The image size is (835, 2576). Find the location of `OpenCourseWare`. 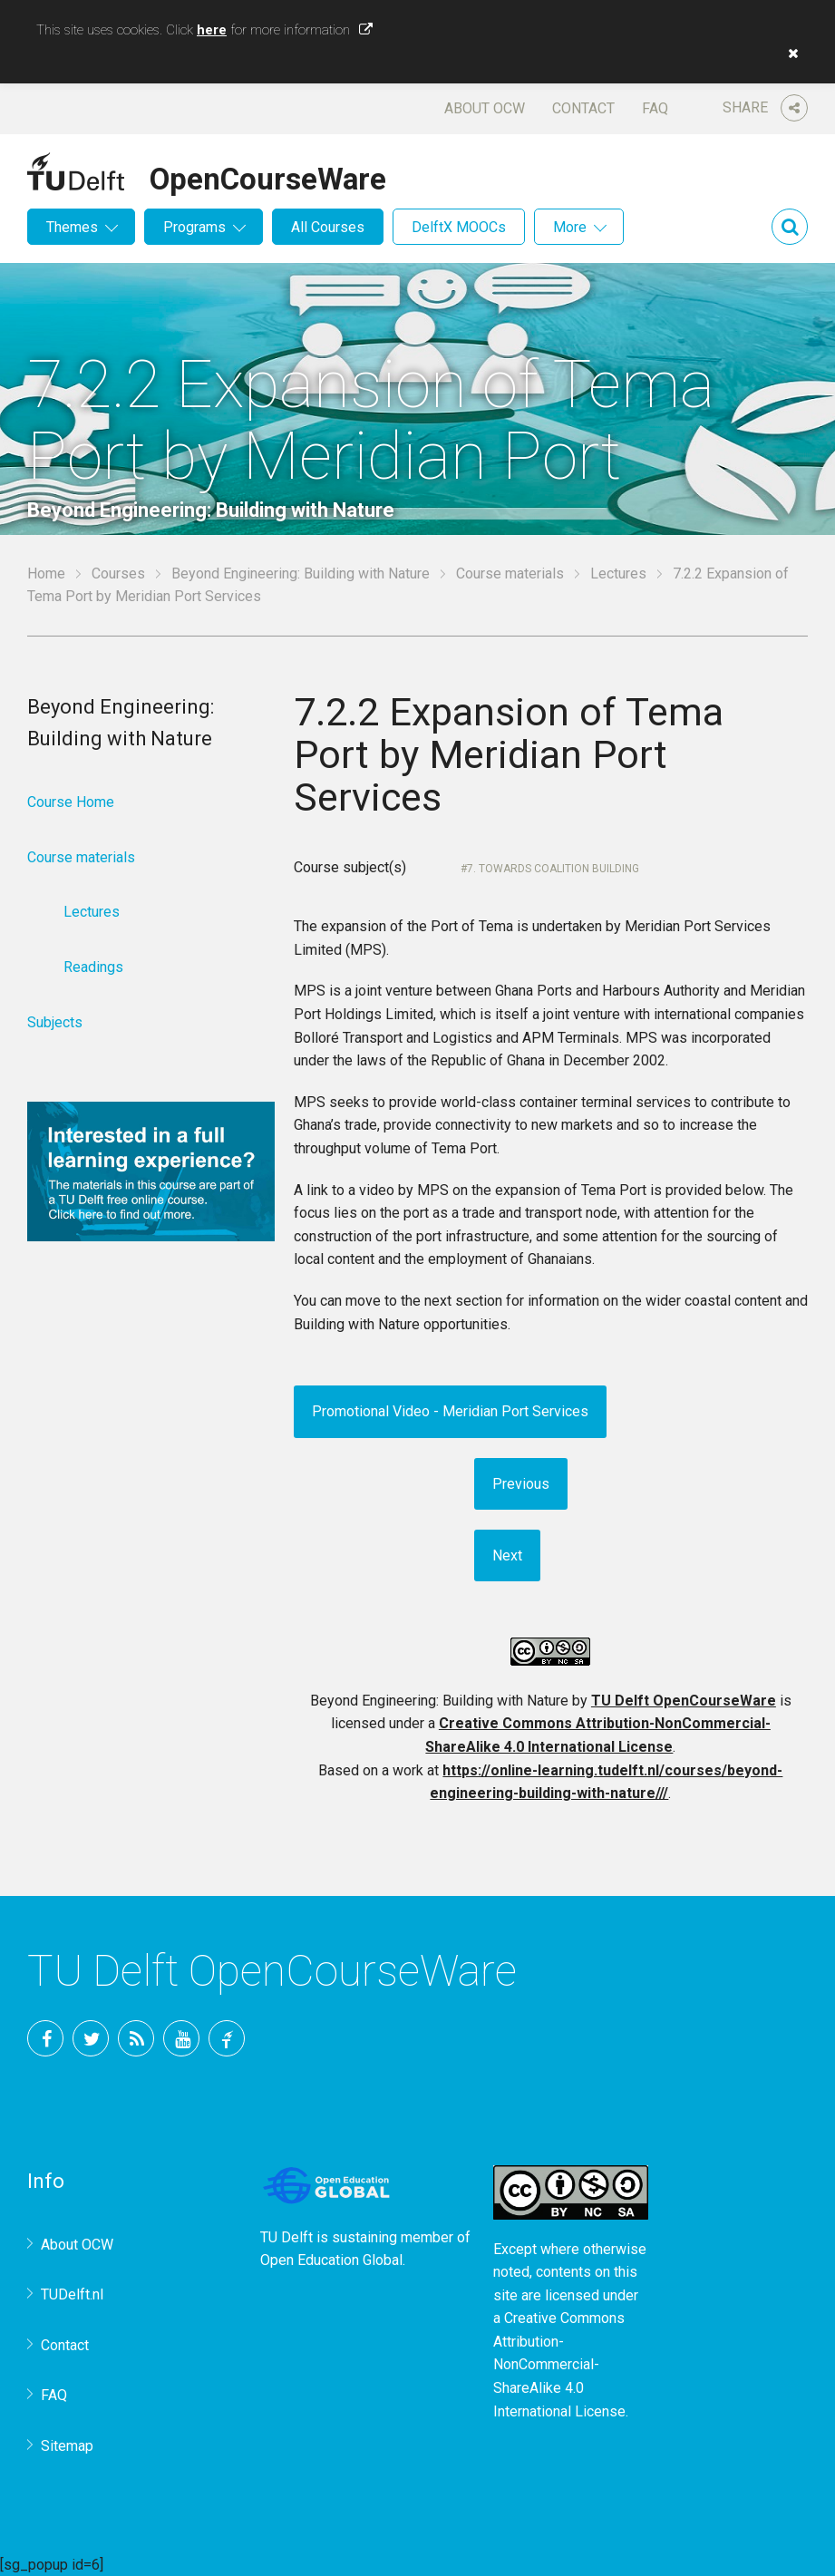

OpenCourseWare is located at coordinates (268, 175).